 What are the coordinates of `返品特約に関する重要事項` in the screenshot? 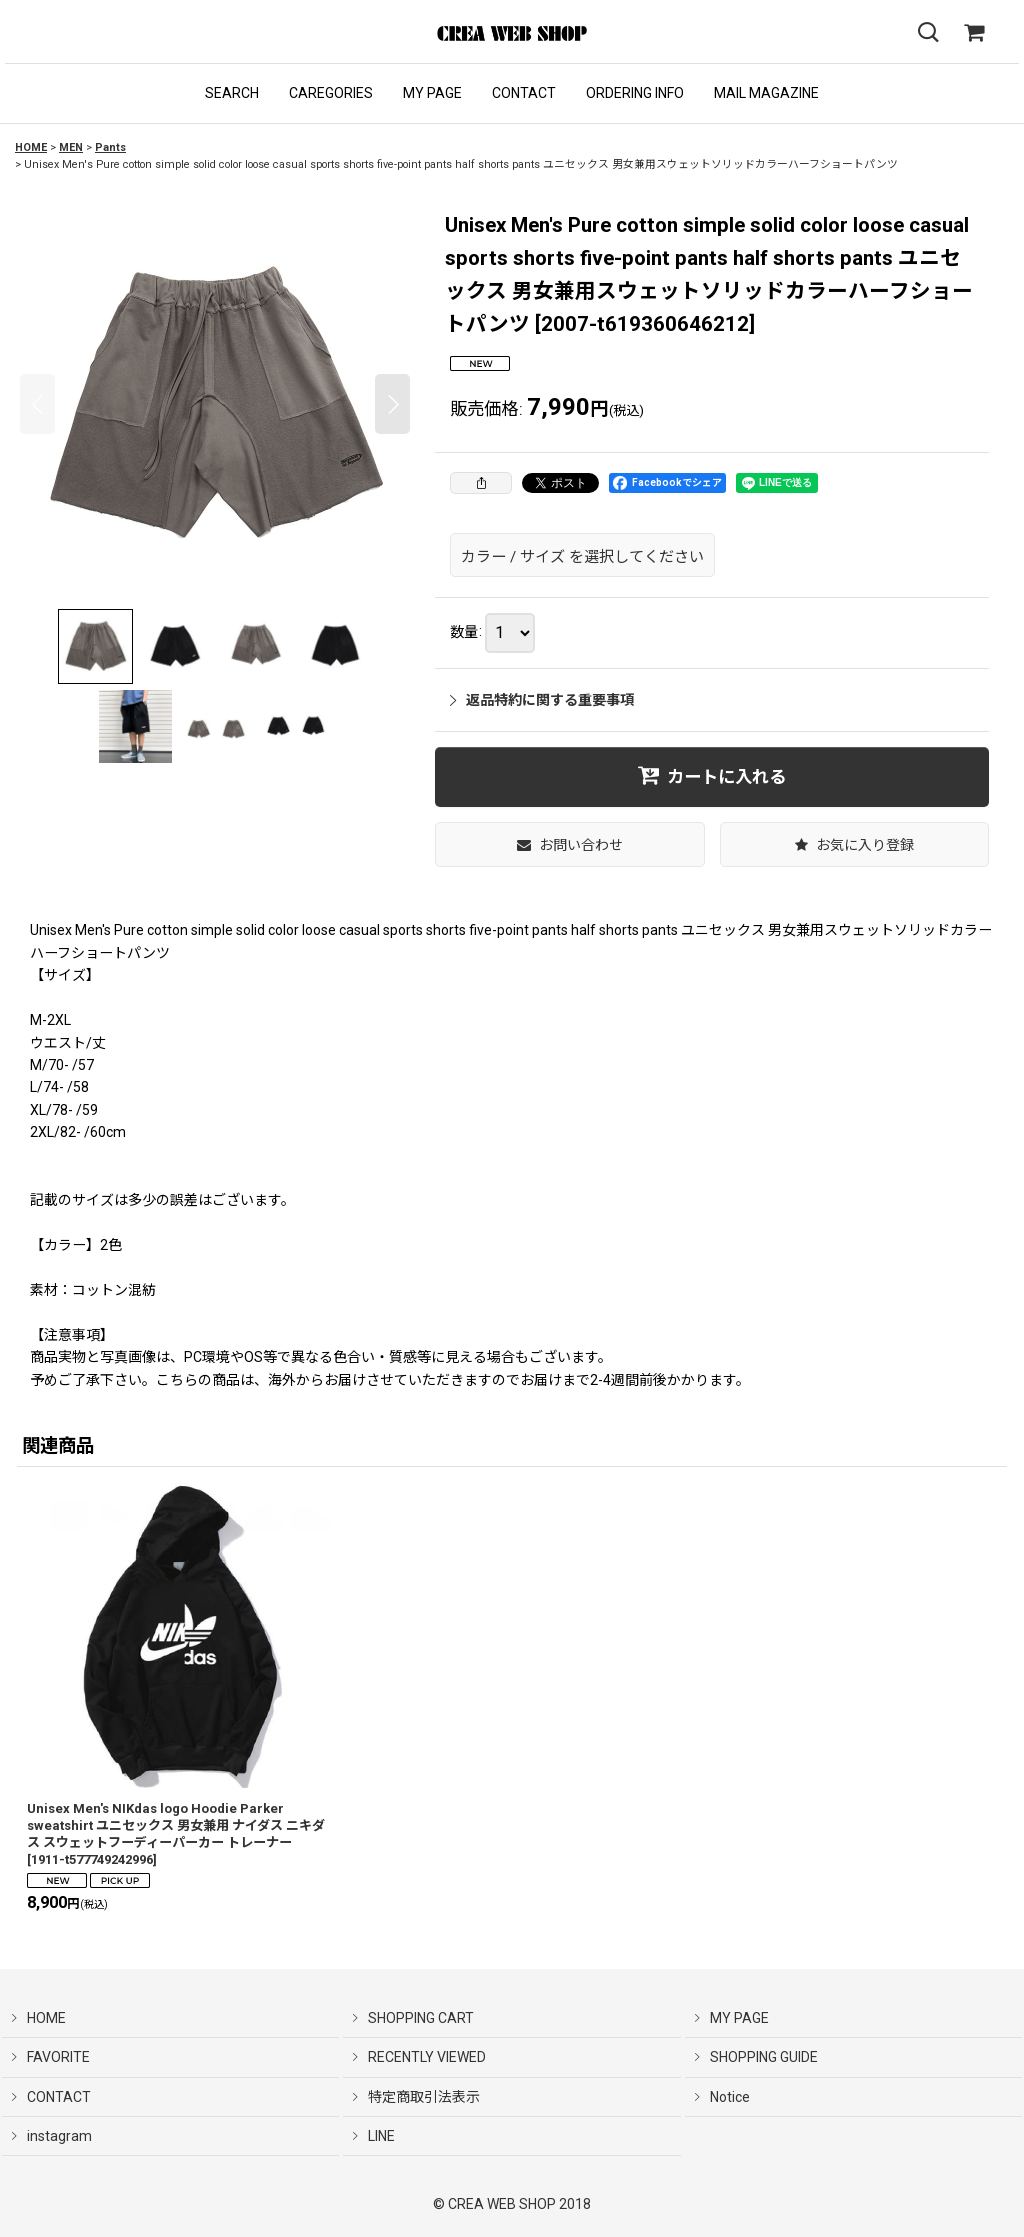 It's located at (542, 700).